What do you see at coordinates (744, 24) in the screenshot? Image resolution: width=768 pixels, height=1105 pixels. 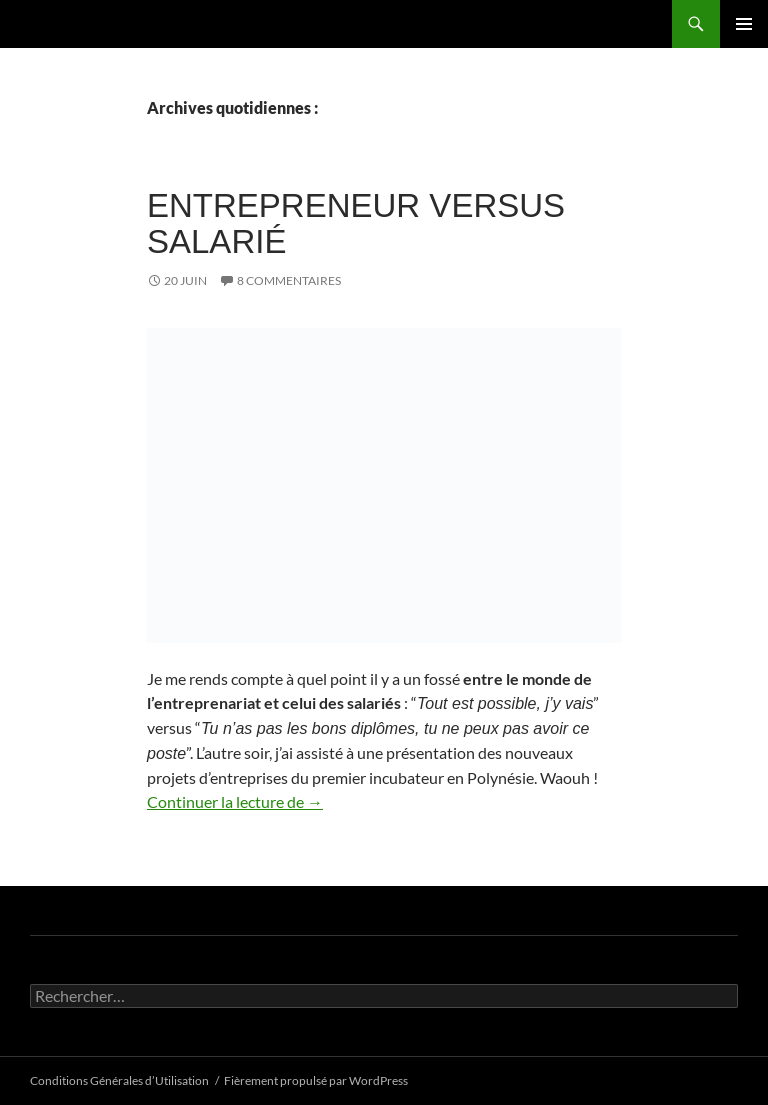 I see `Menu principal` at bounding box center [744, 24].